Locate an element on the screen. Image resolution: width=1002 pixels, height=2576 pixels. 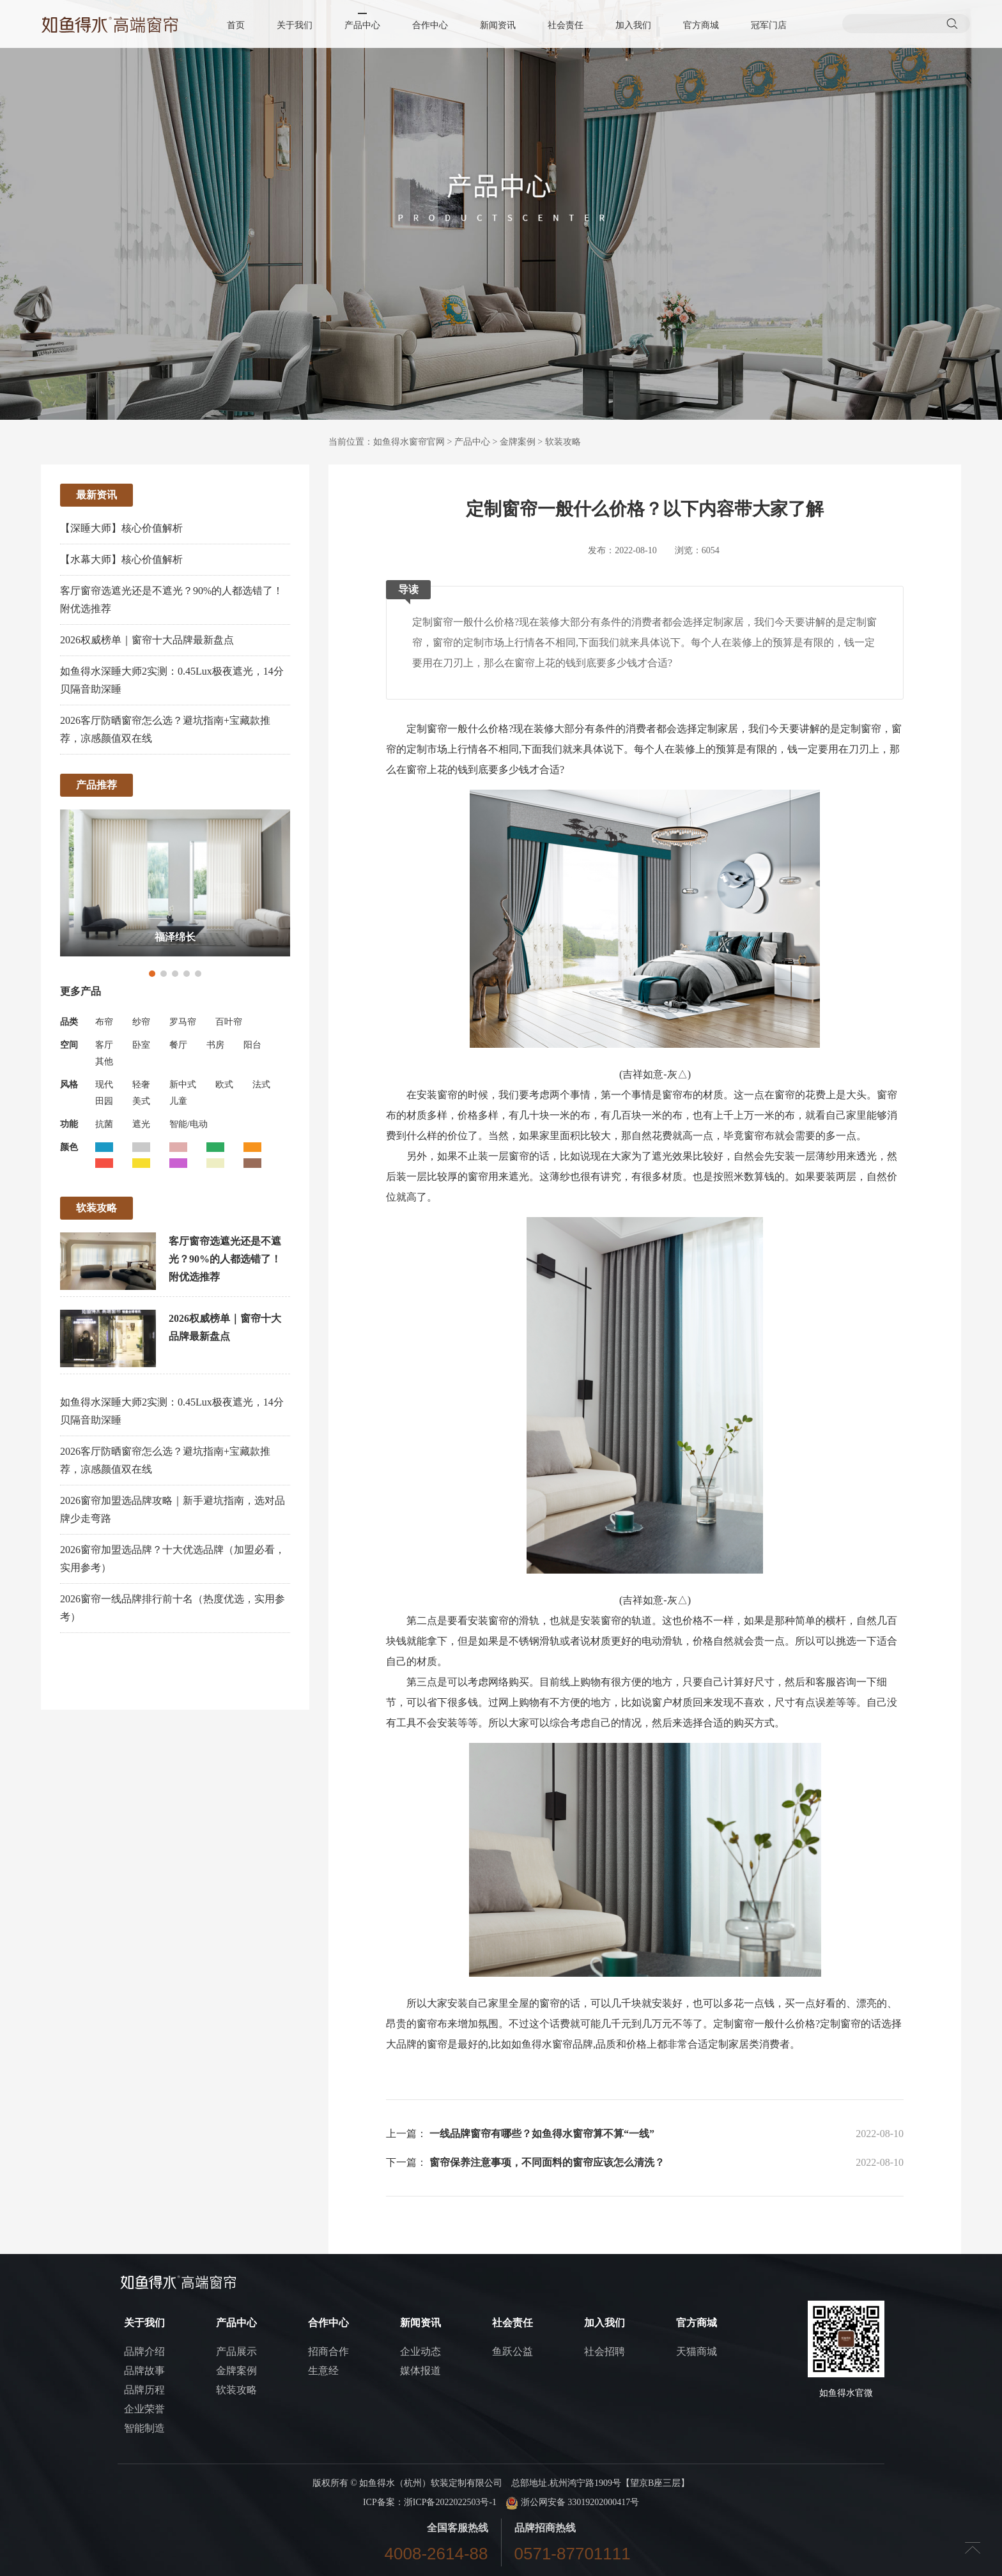
如鱼得水窗帘官网 is located at coordinates (409, 442).